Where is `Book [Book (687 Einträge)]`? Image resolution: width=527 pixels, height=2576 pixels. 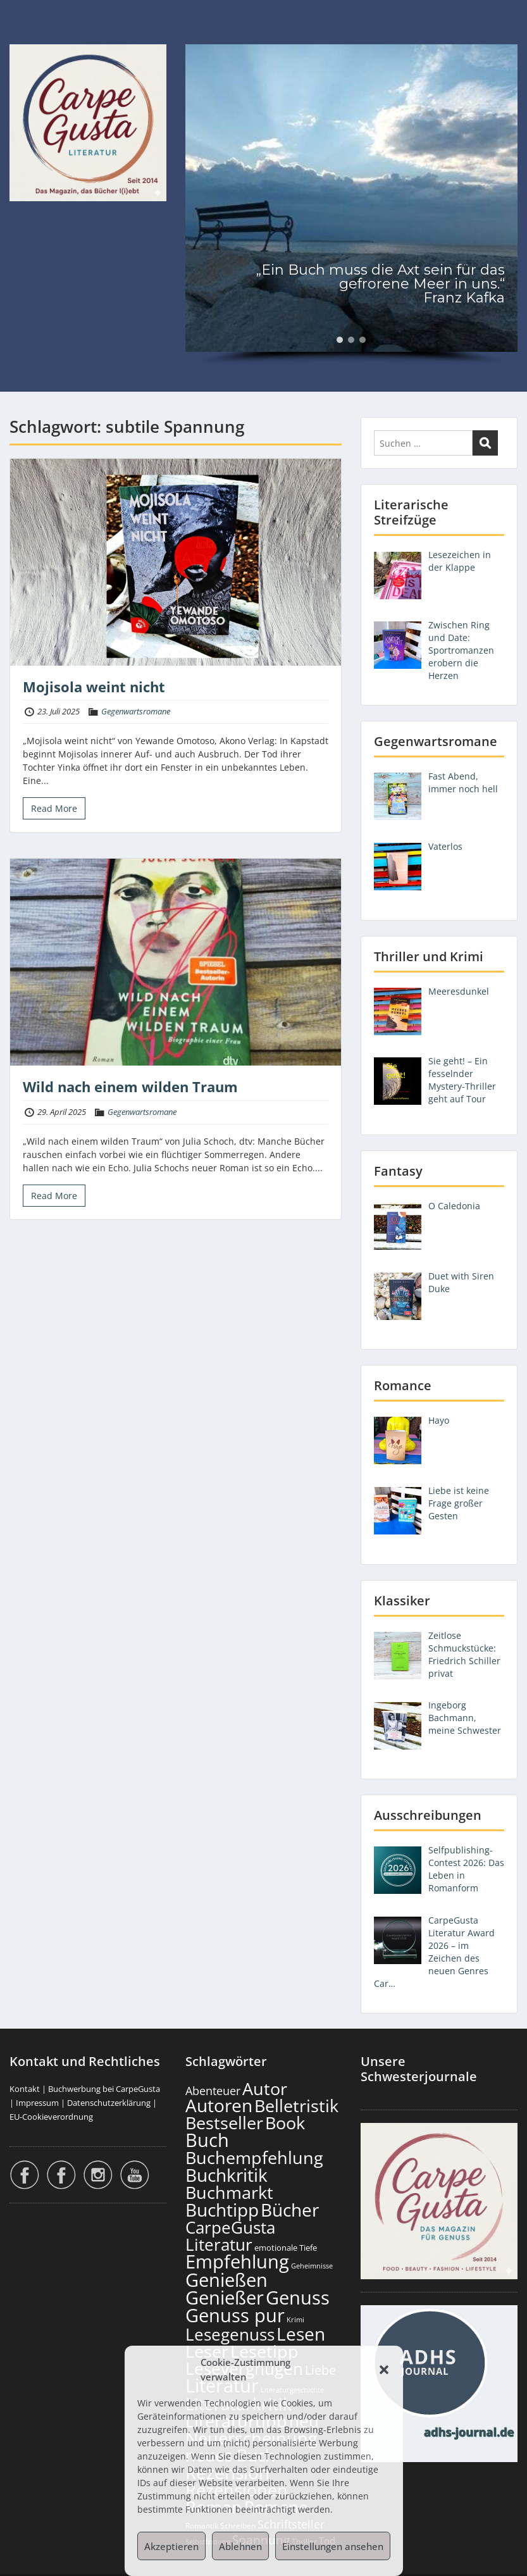 Book [Book (687 Einträge)] is located at coordinates (285, 2122).